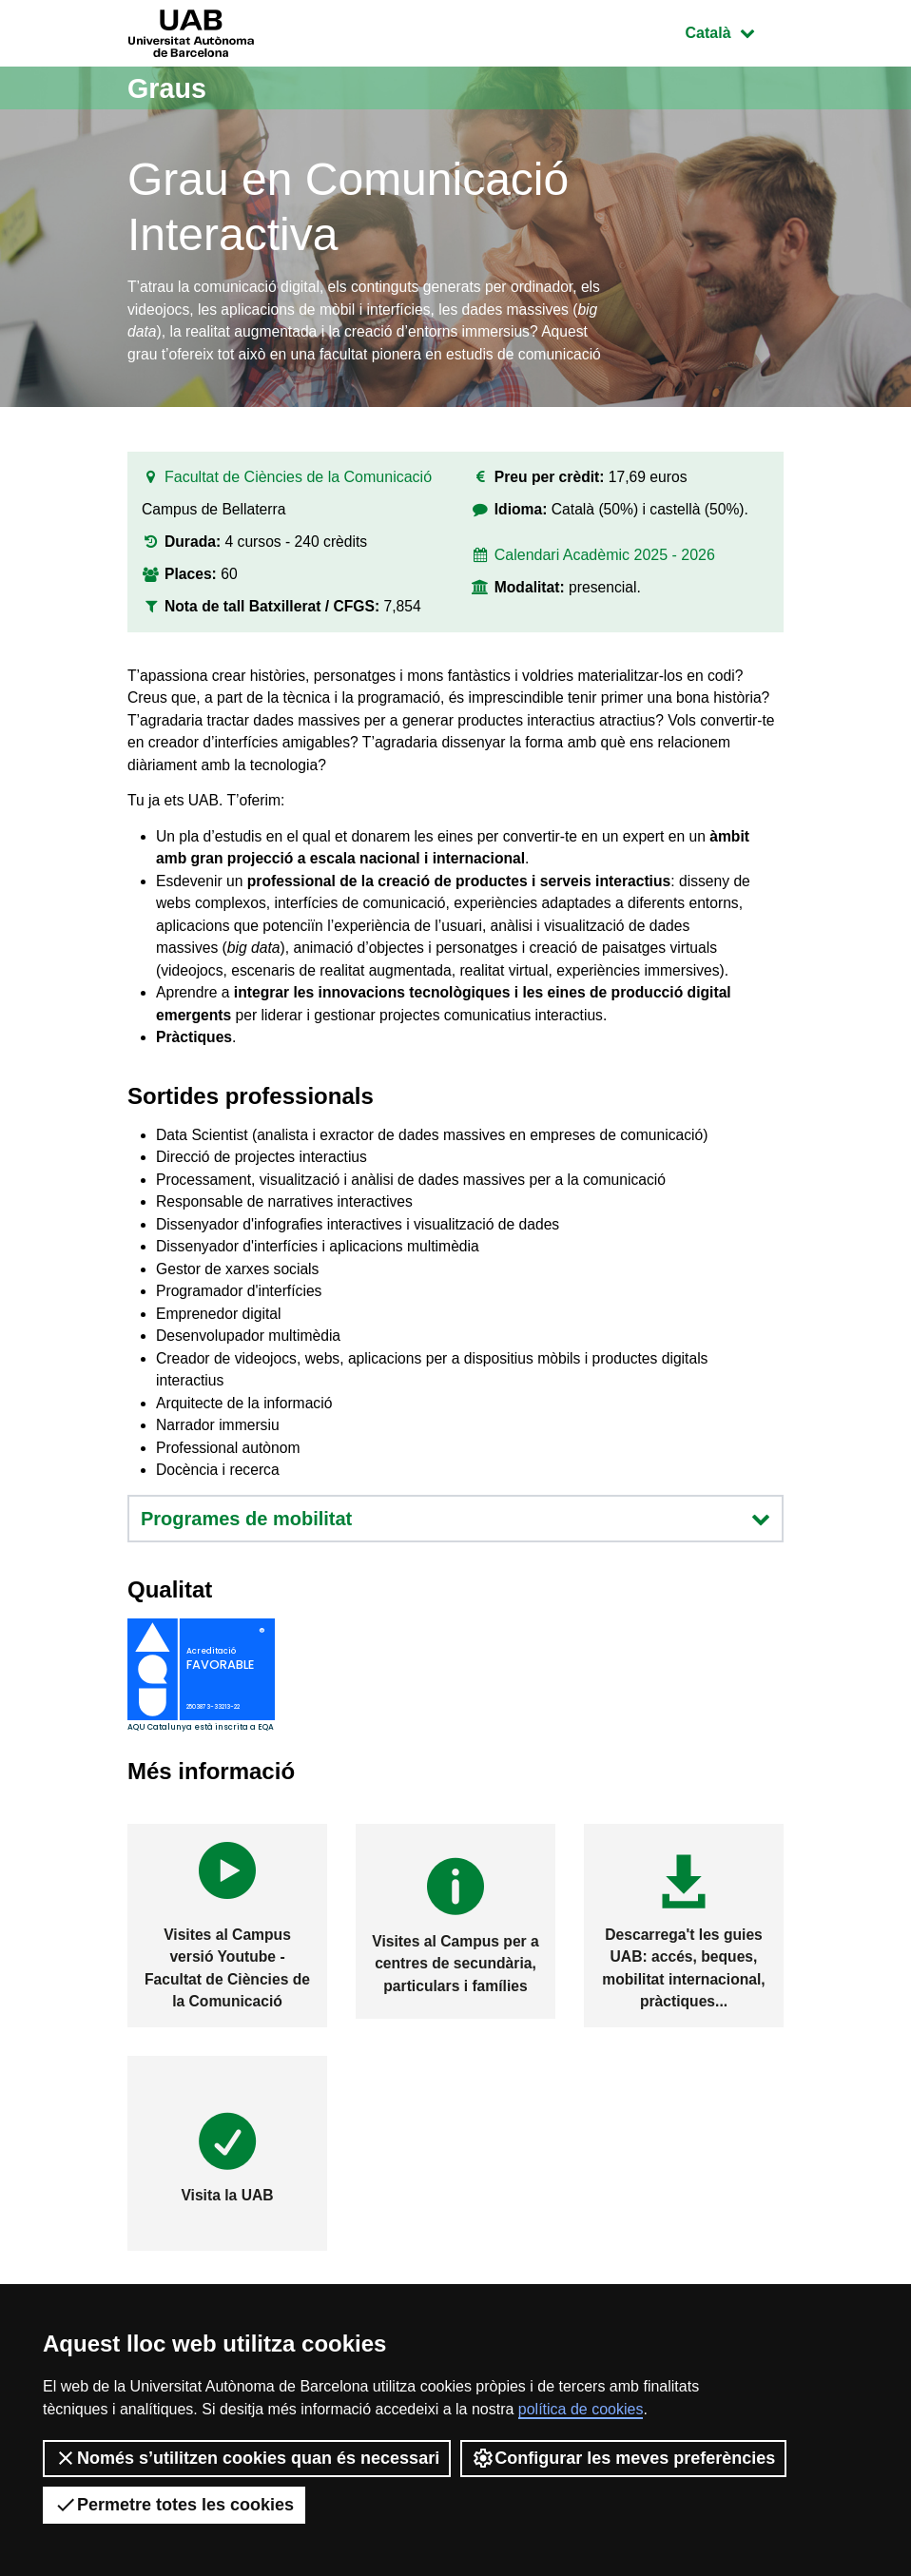 This screenshot has height=2576, width=911. Describe the element at coordinates (298, 483) in the screenshot. I see `Facultat de Ciències de la Comunicació` at that location.